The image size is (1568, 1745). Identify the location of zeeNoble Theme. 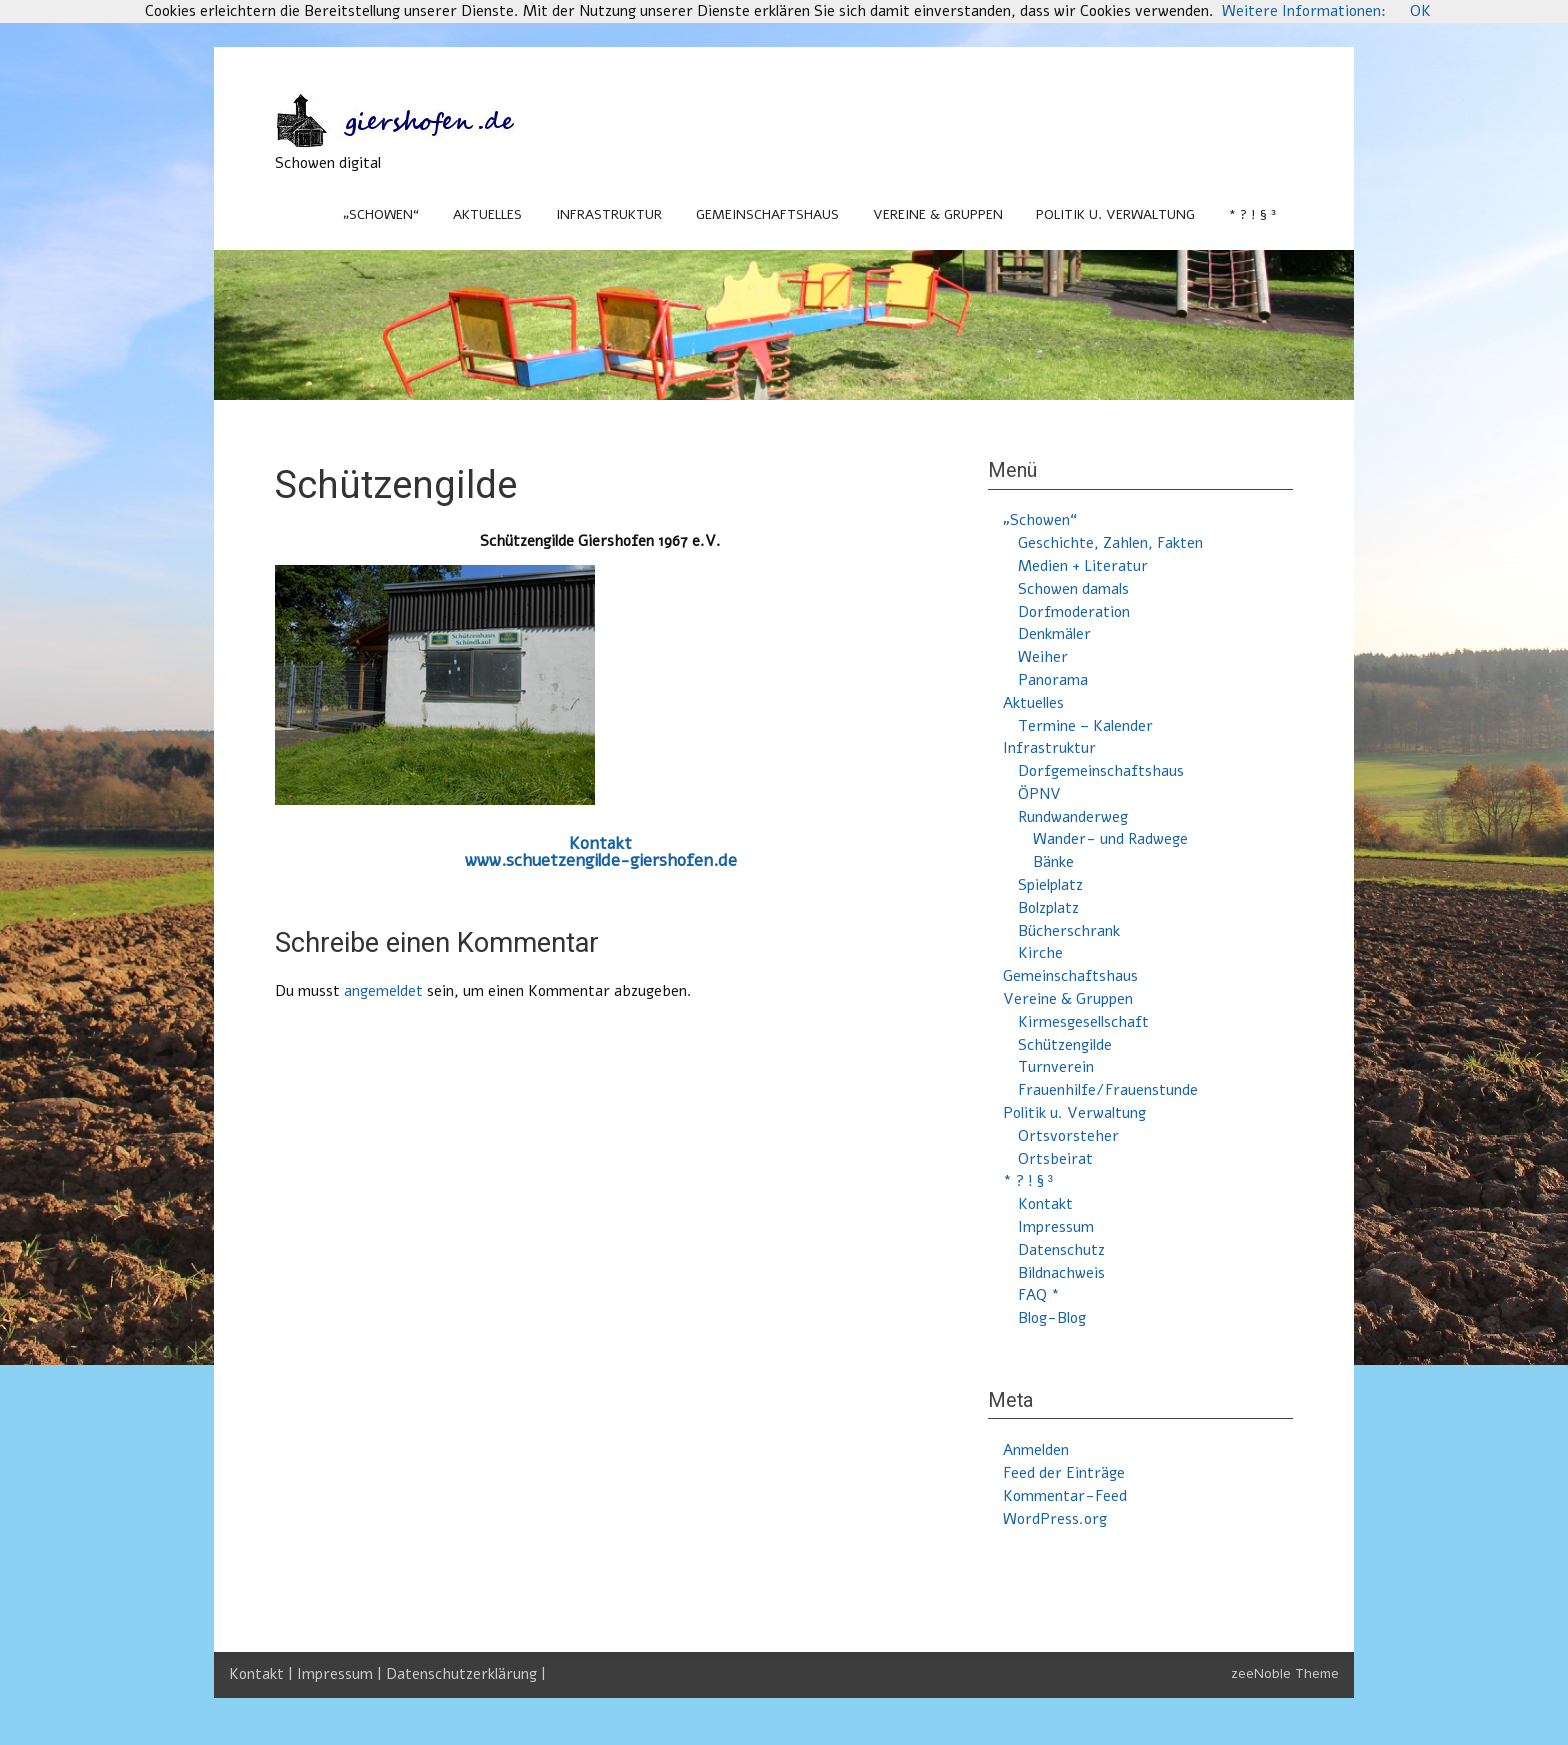
(1285, 1673).